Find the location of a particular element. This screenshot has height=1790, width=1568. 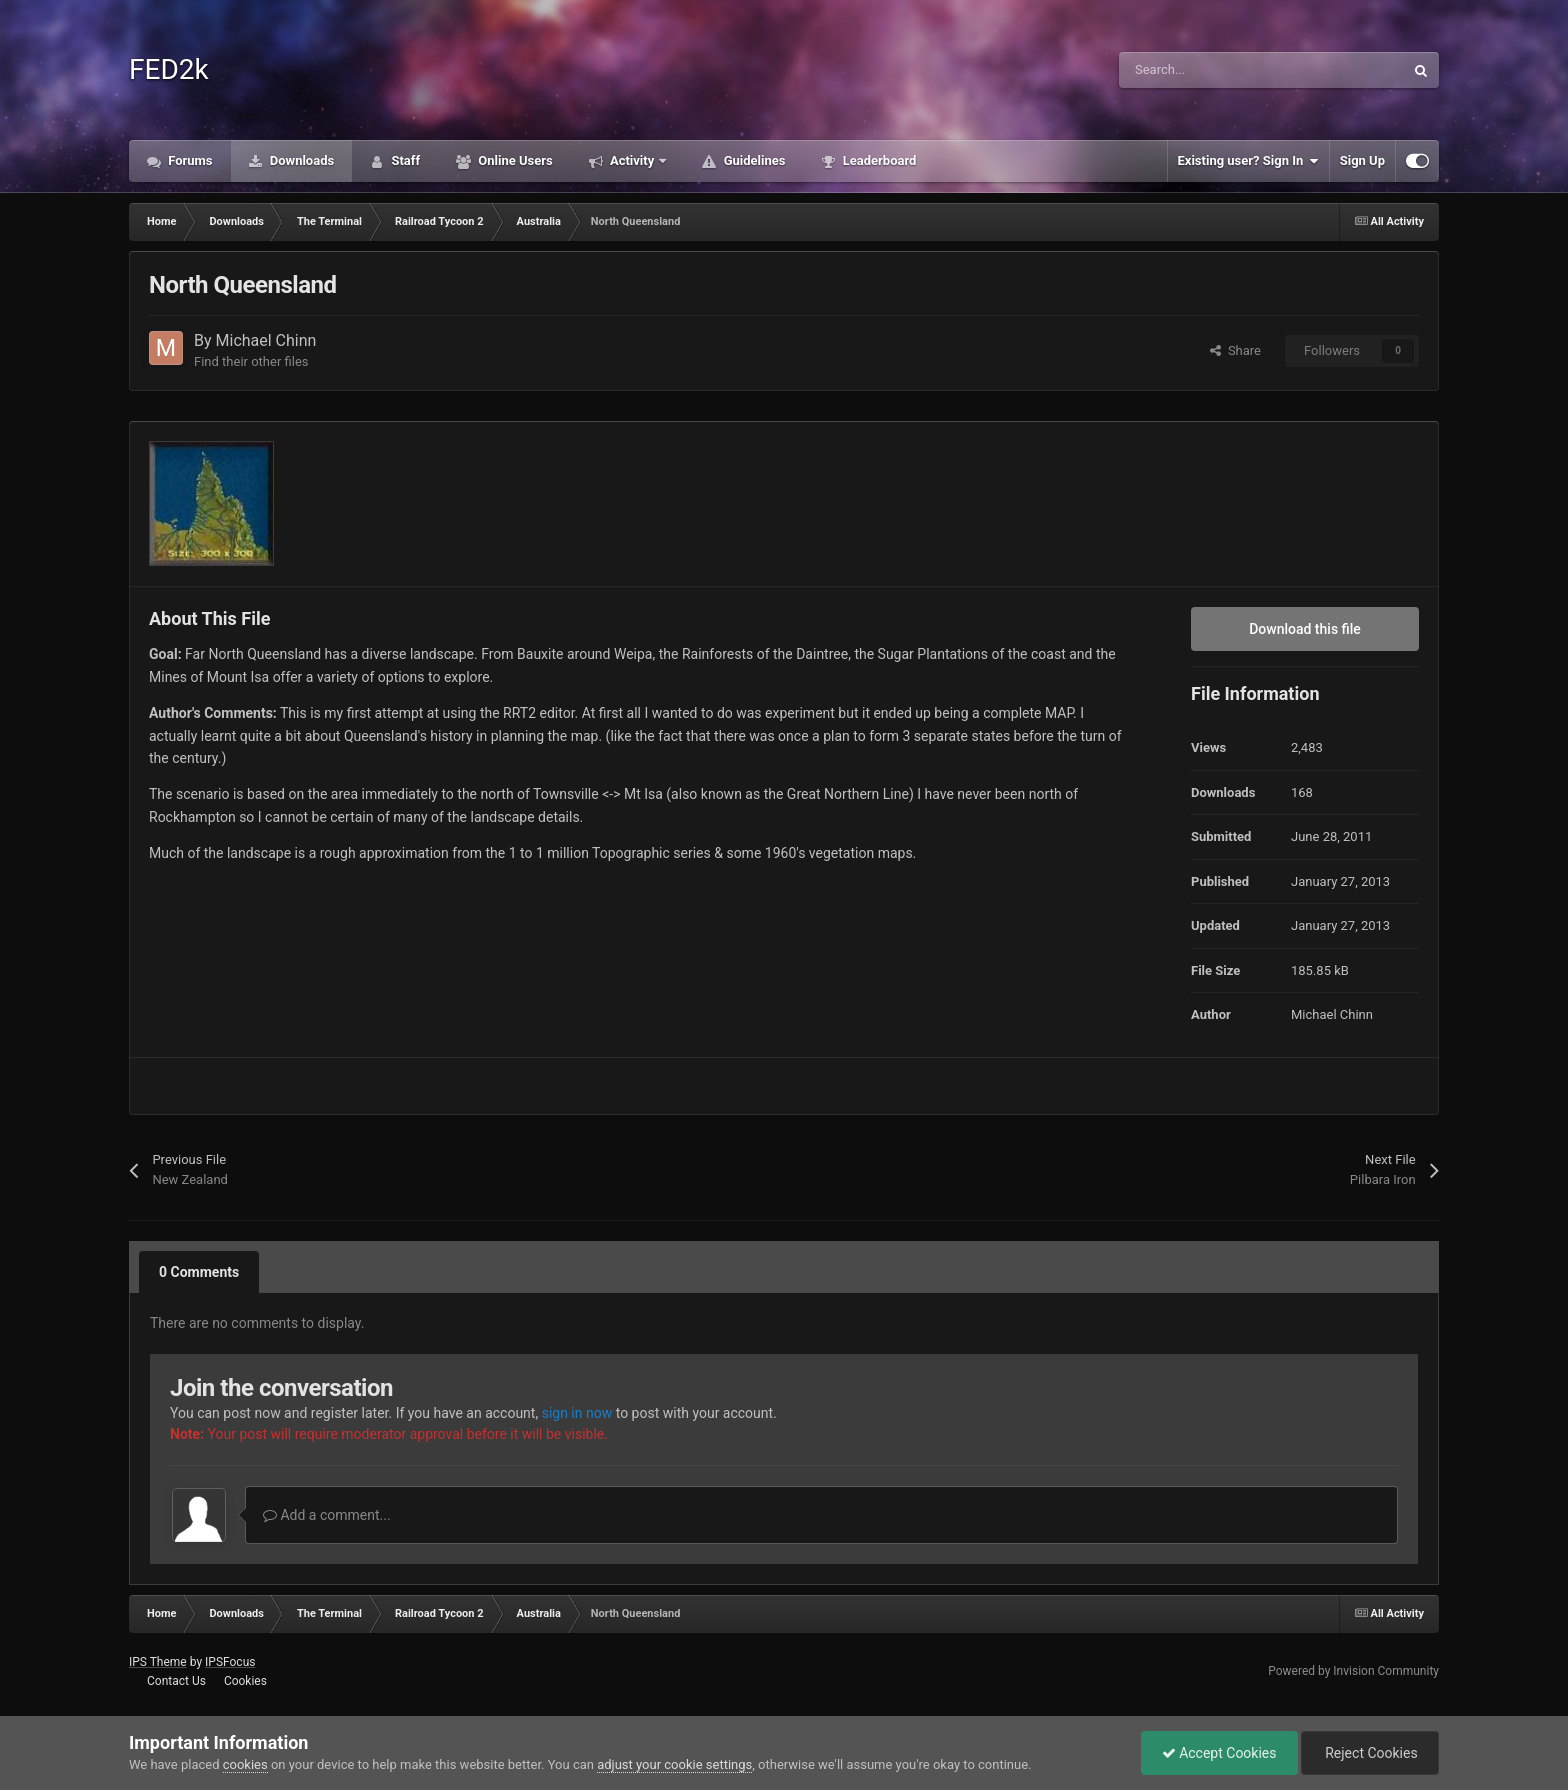

sign in now is located at coordinates (577, 1413).